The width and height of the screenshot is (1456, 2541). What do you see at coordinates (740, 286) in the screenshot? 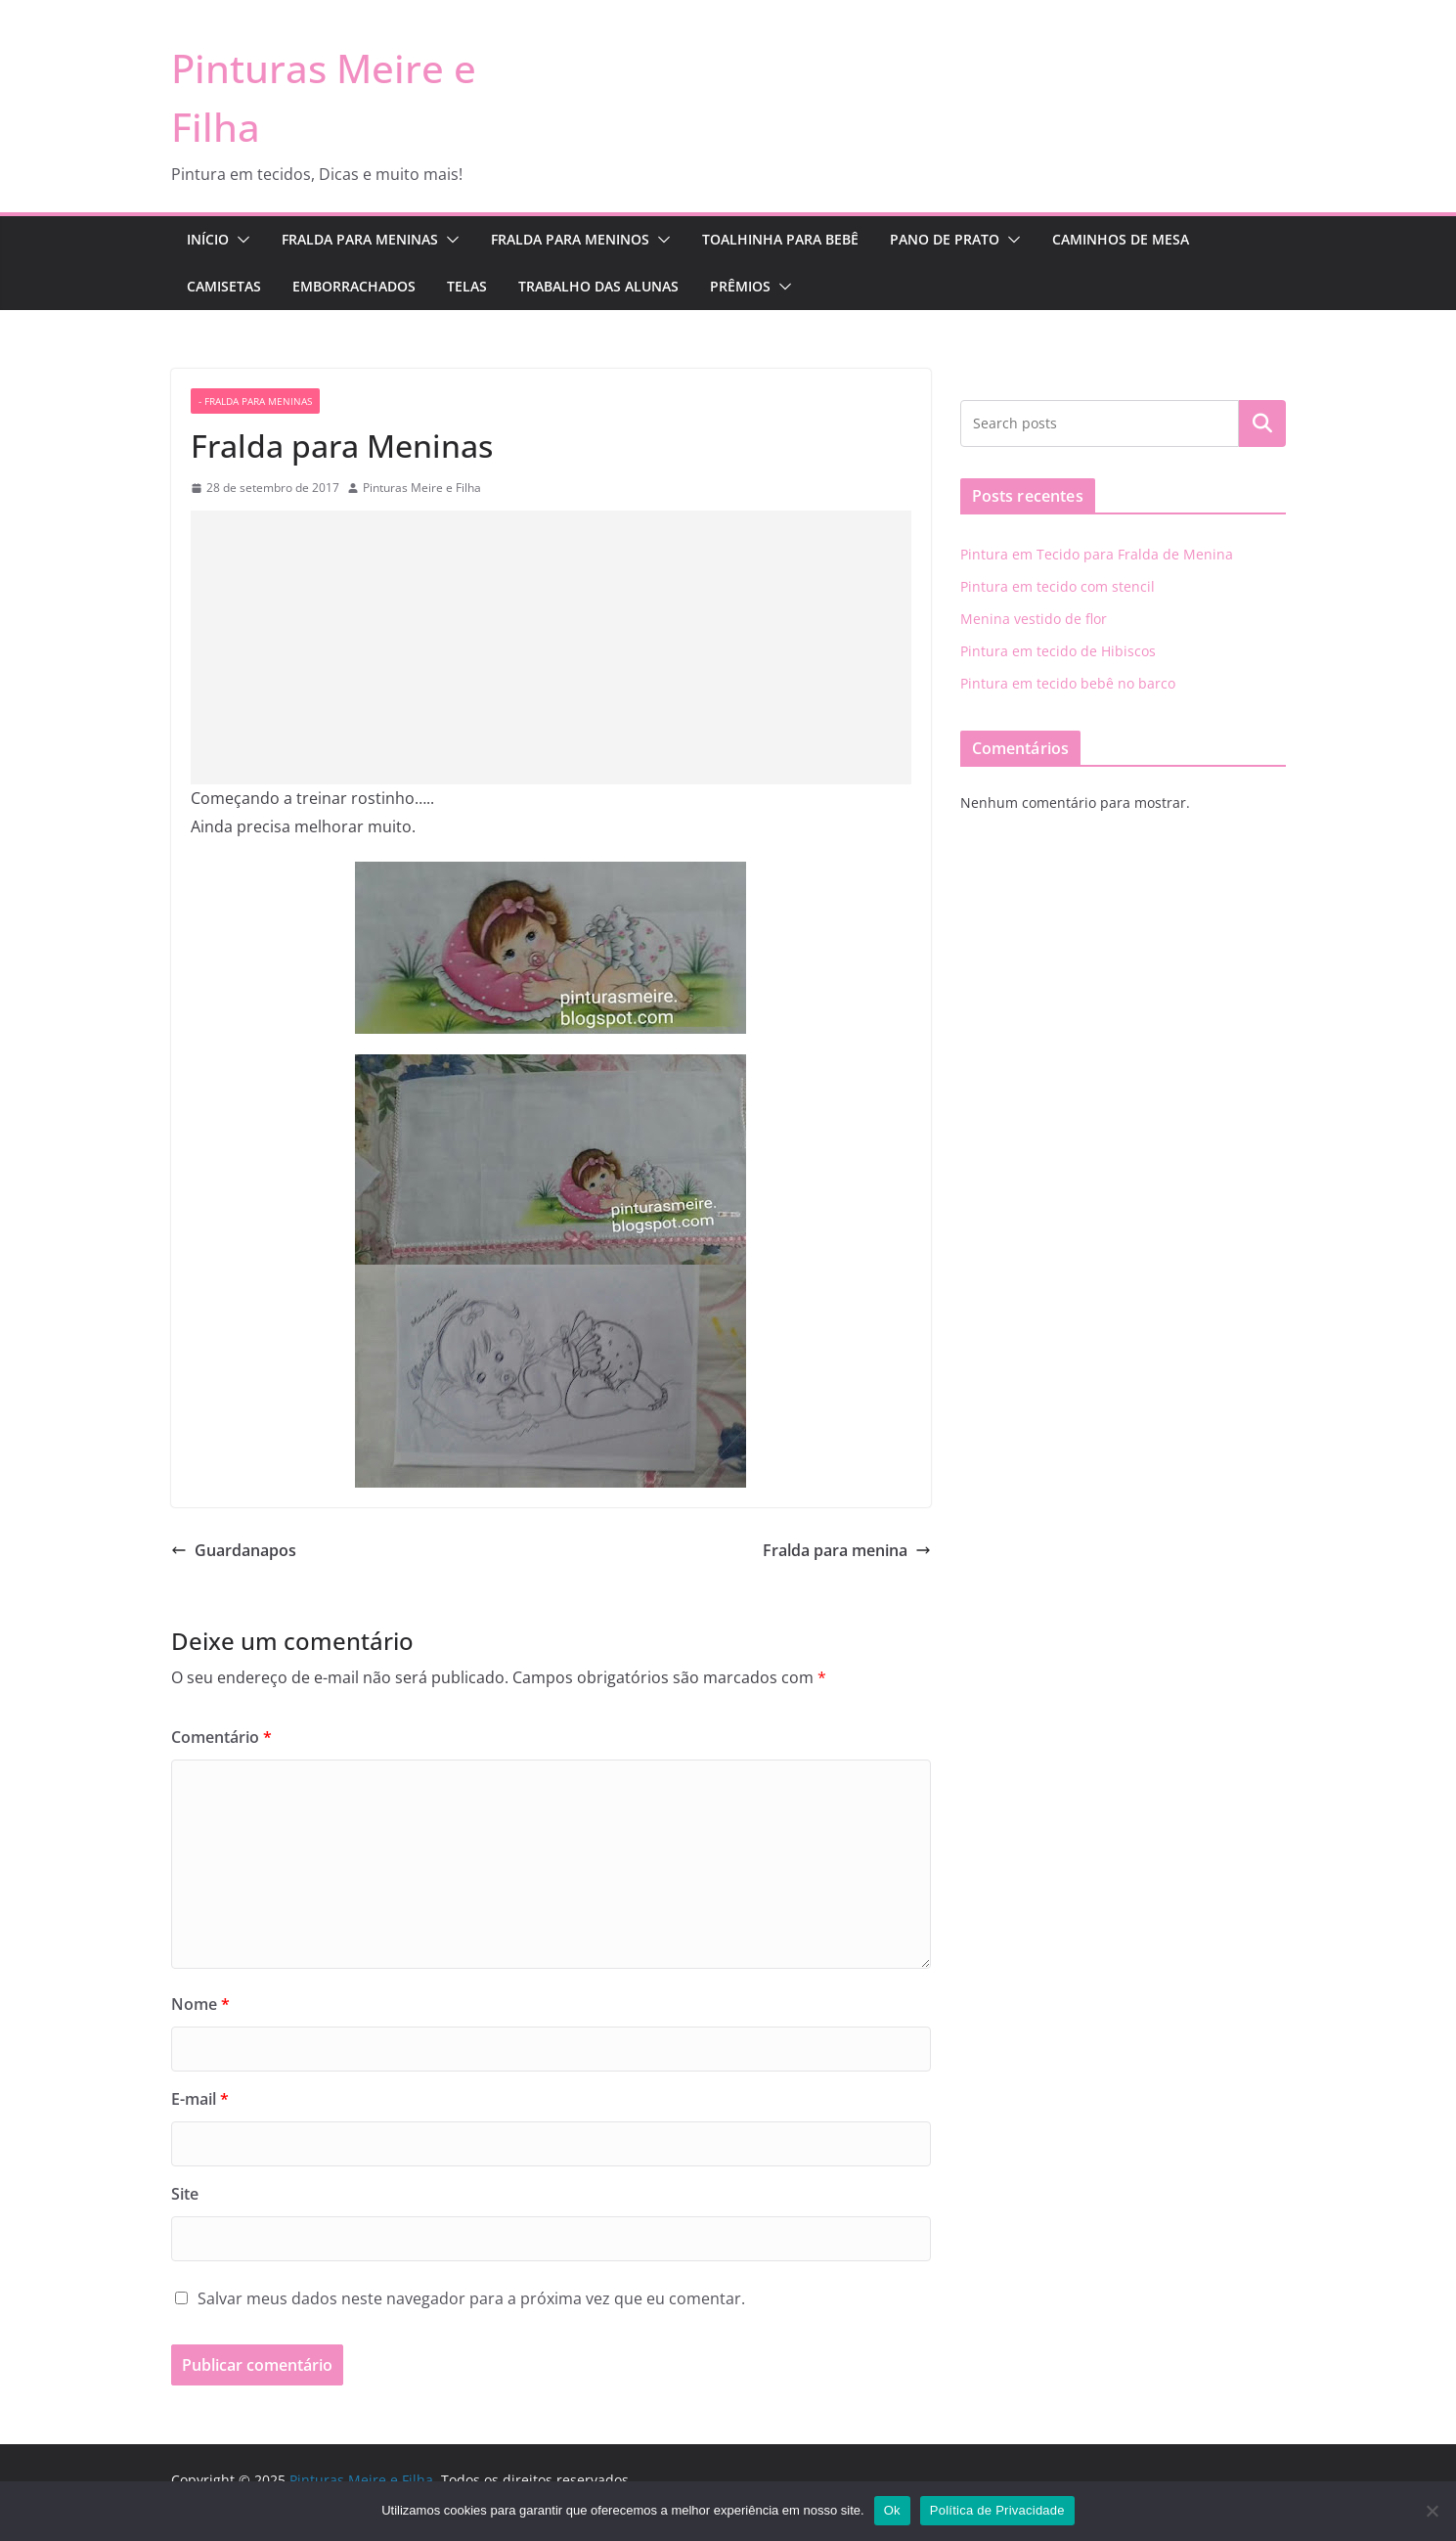
I see `Prêmios` at bounding box center [740, 286].